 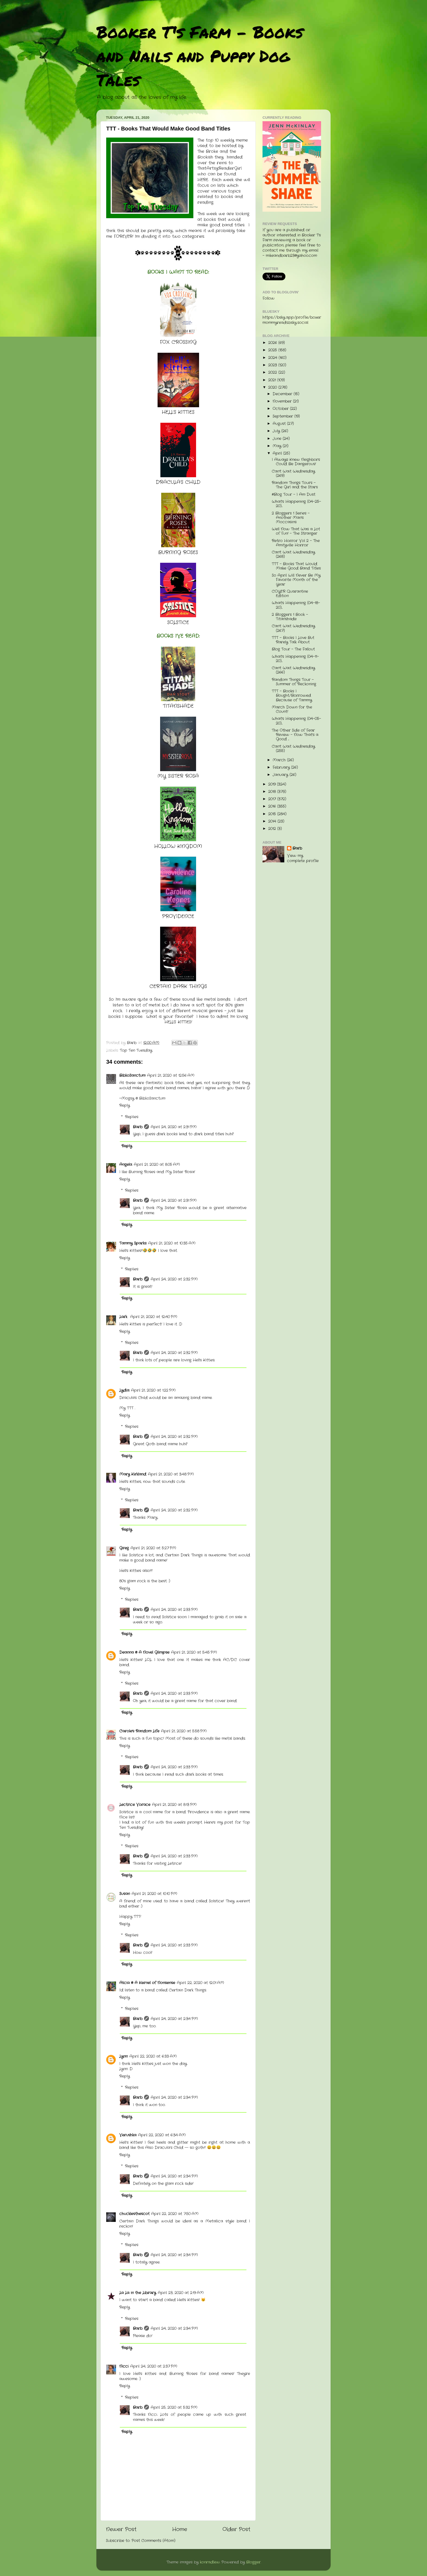 What do you see at coordinates (179, 2529) in the screenshot?
I see `Home` at bounding box center [179, 2529].